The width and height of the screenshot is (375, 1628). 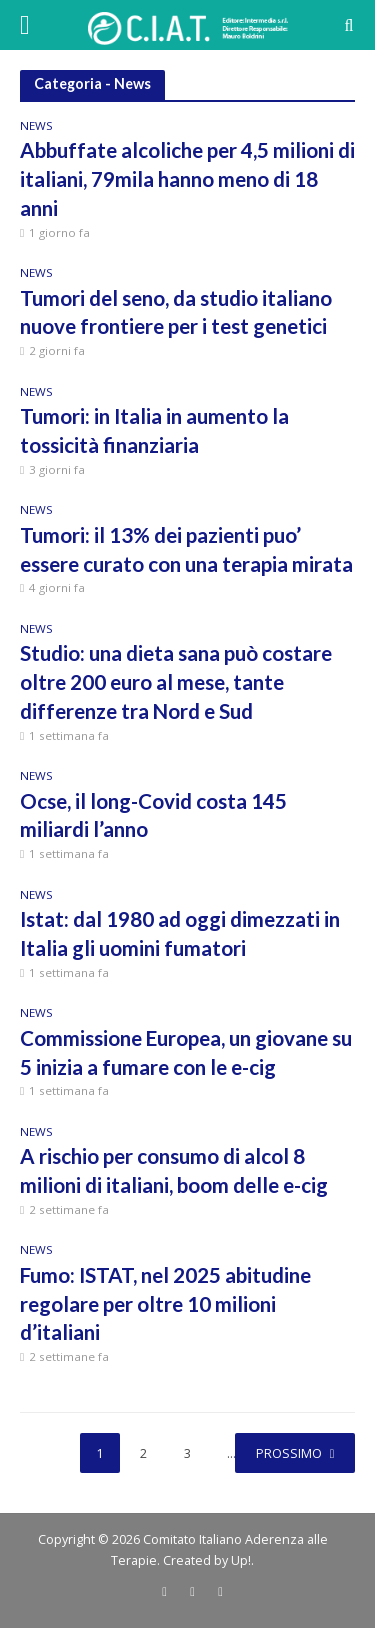 I want to click on Tumori del seno, da studio italiano nuove frontiere per i test genetici, so click(x=176, y=312).